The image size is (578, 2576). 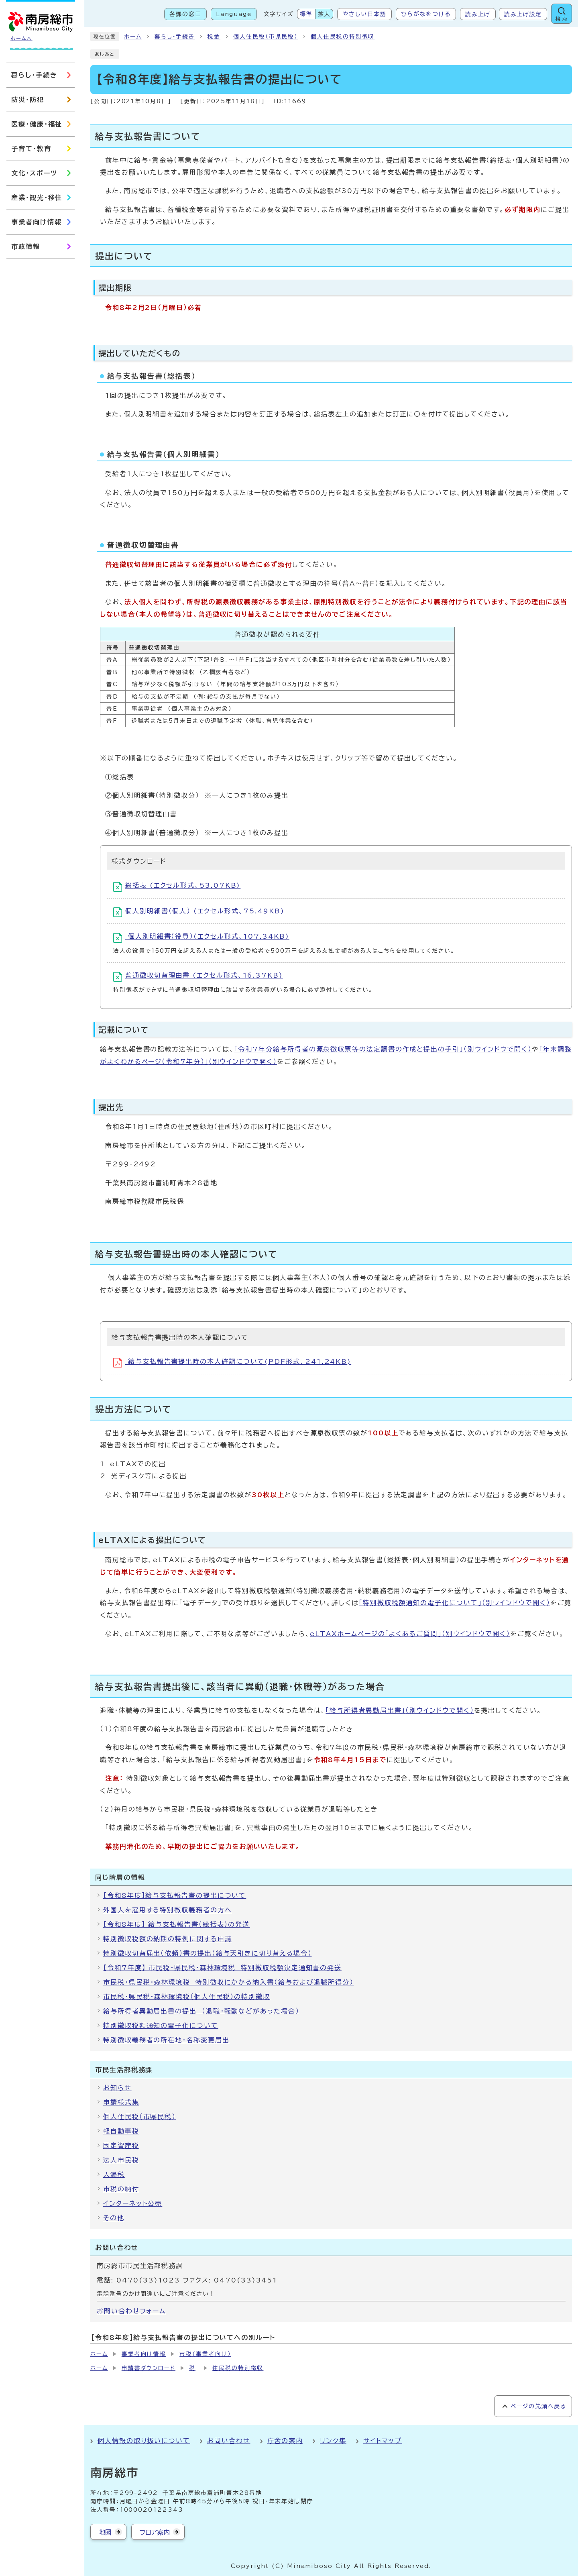 I want to click on 個人住民税の特別徴収, so click(x=342, y=36).